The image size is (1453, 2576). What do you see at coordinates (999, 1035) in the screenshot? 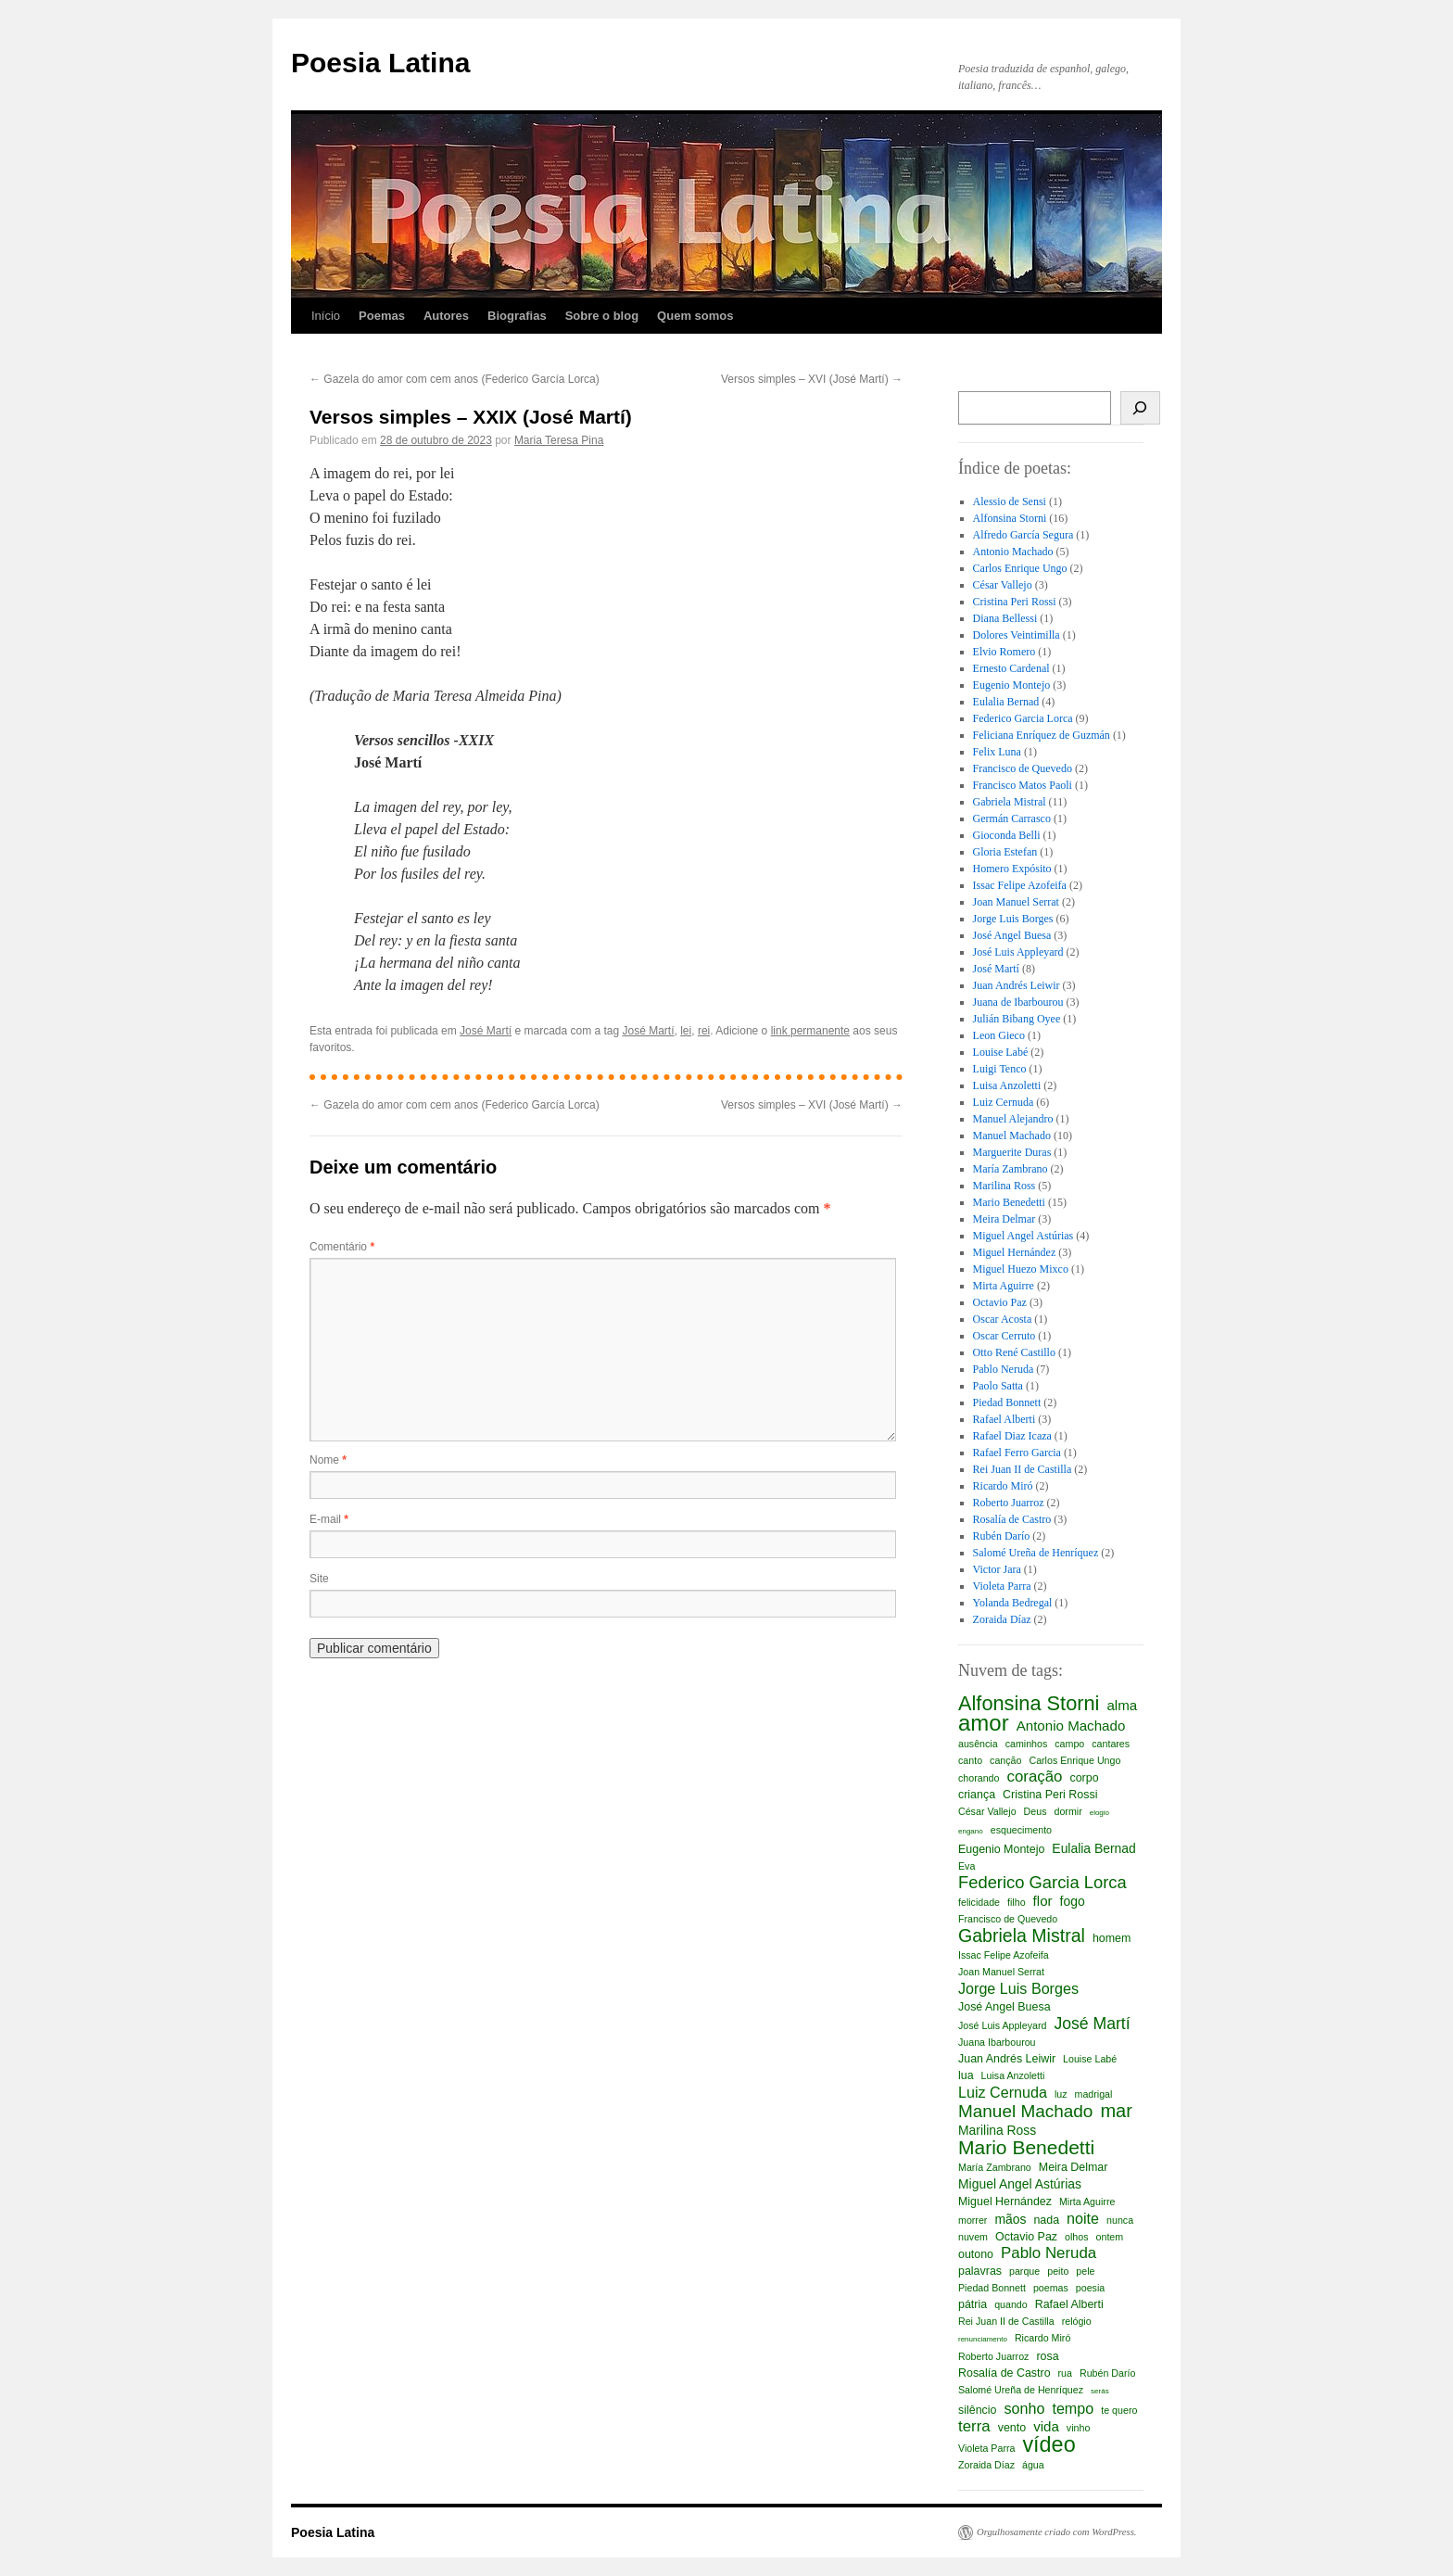
I see `Leon Gieco` at bounding box center [999, 1035].